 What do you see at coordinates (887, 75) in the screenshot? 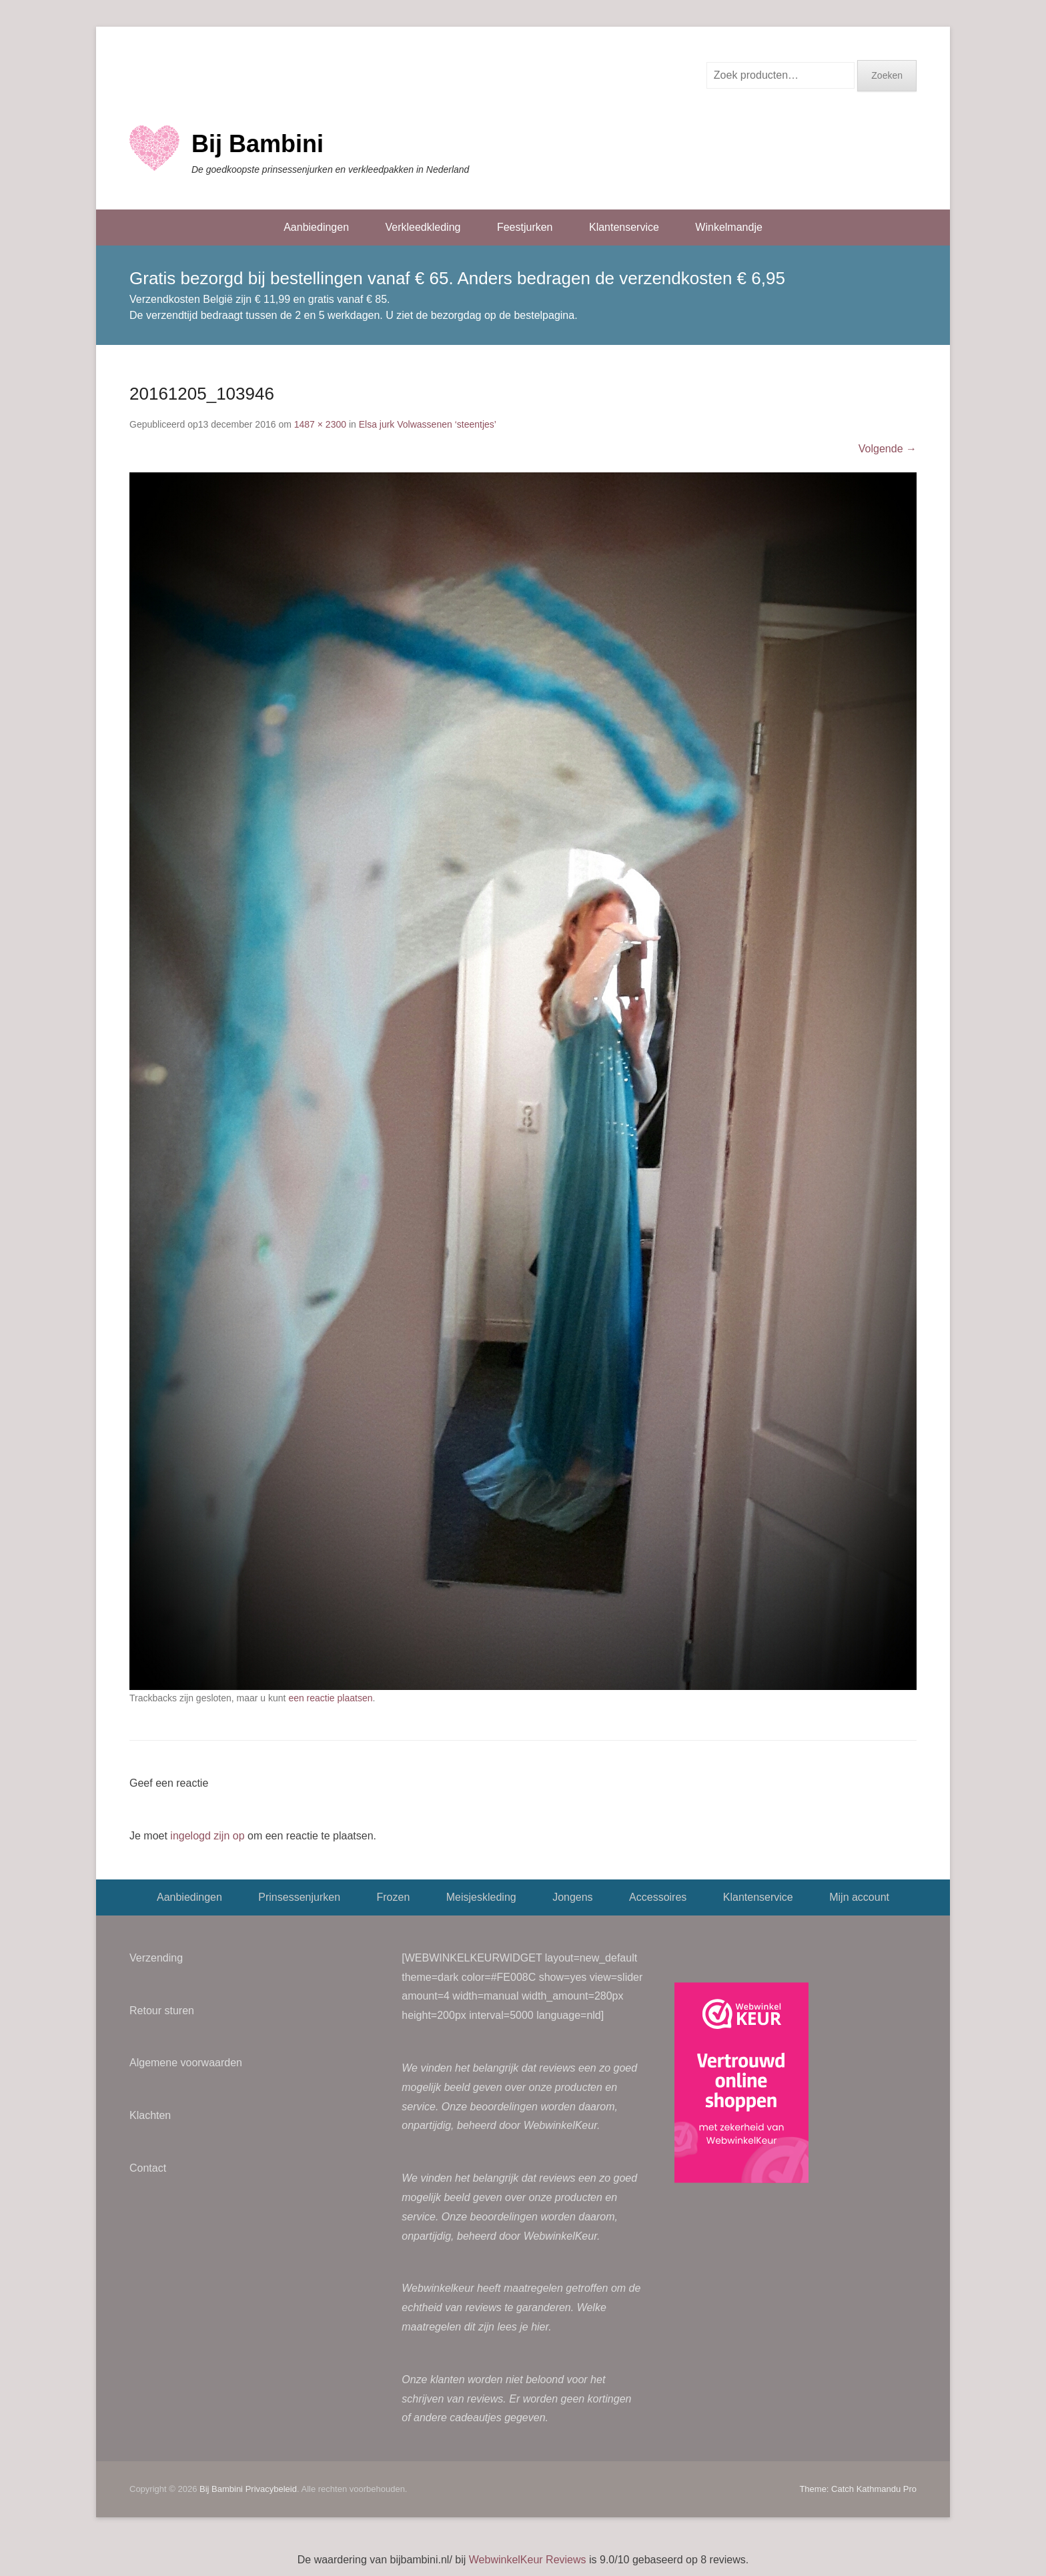
I see `Zoeken` at bounding box center [887, 75].